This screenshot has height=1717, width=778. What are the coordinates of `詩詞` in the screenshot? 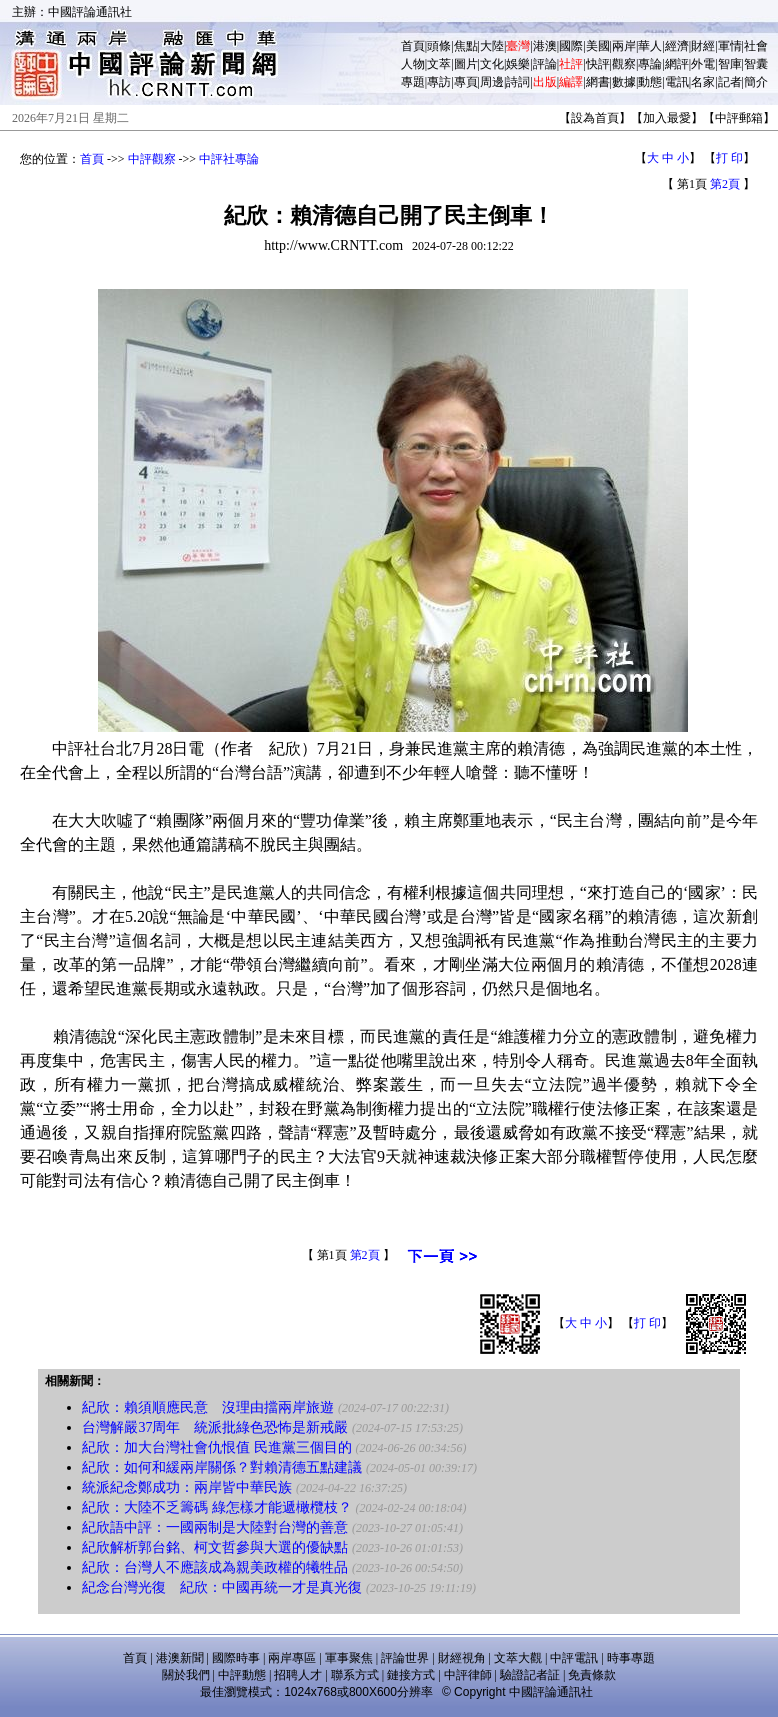 It's located at (518, 82).